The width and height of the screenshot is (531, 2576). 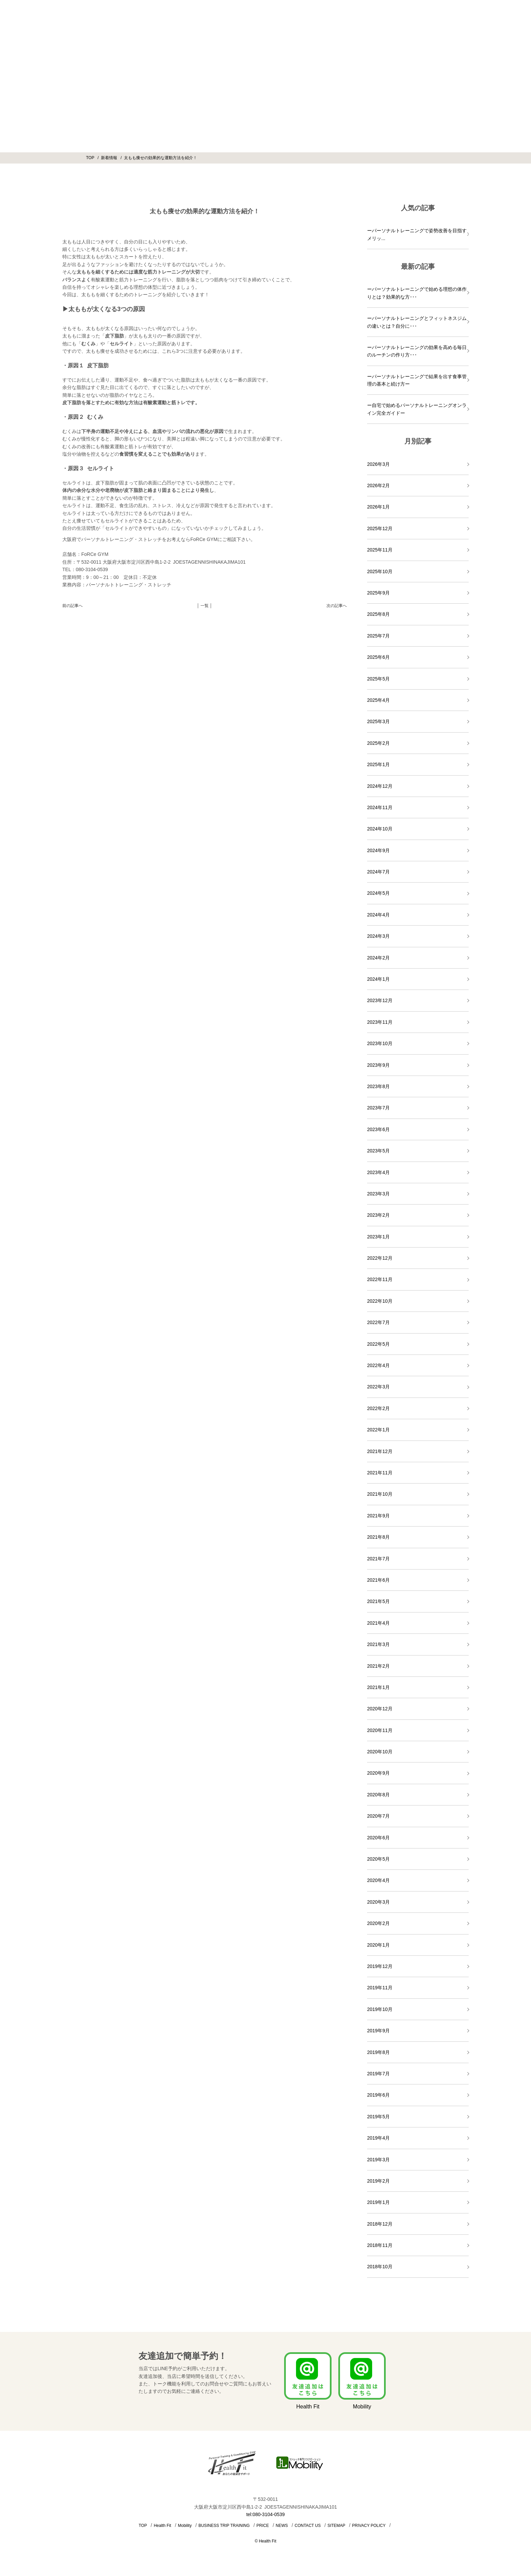 I want to click on 2020年10月, so click(x=379, y=1751).